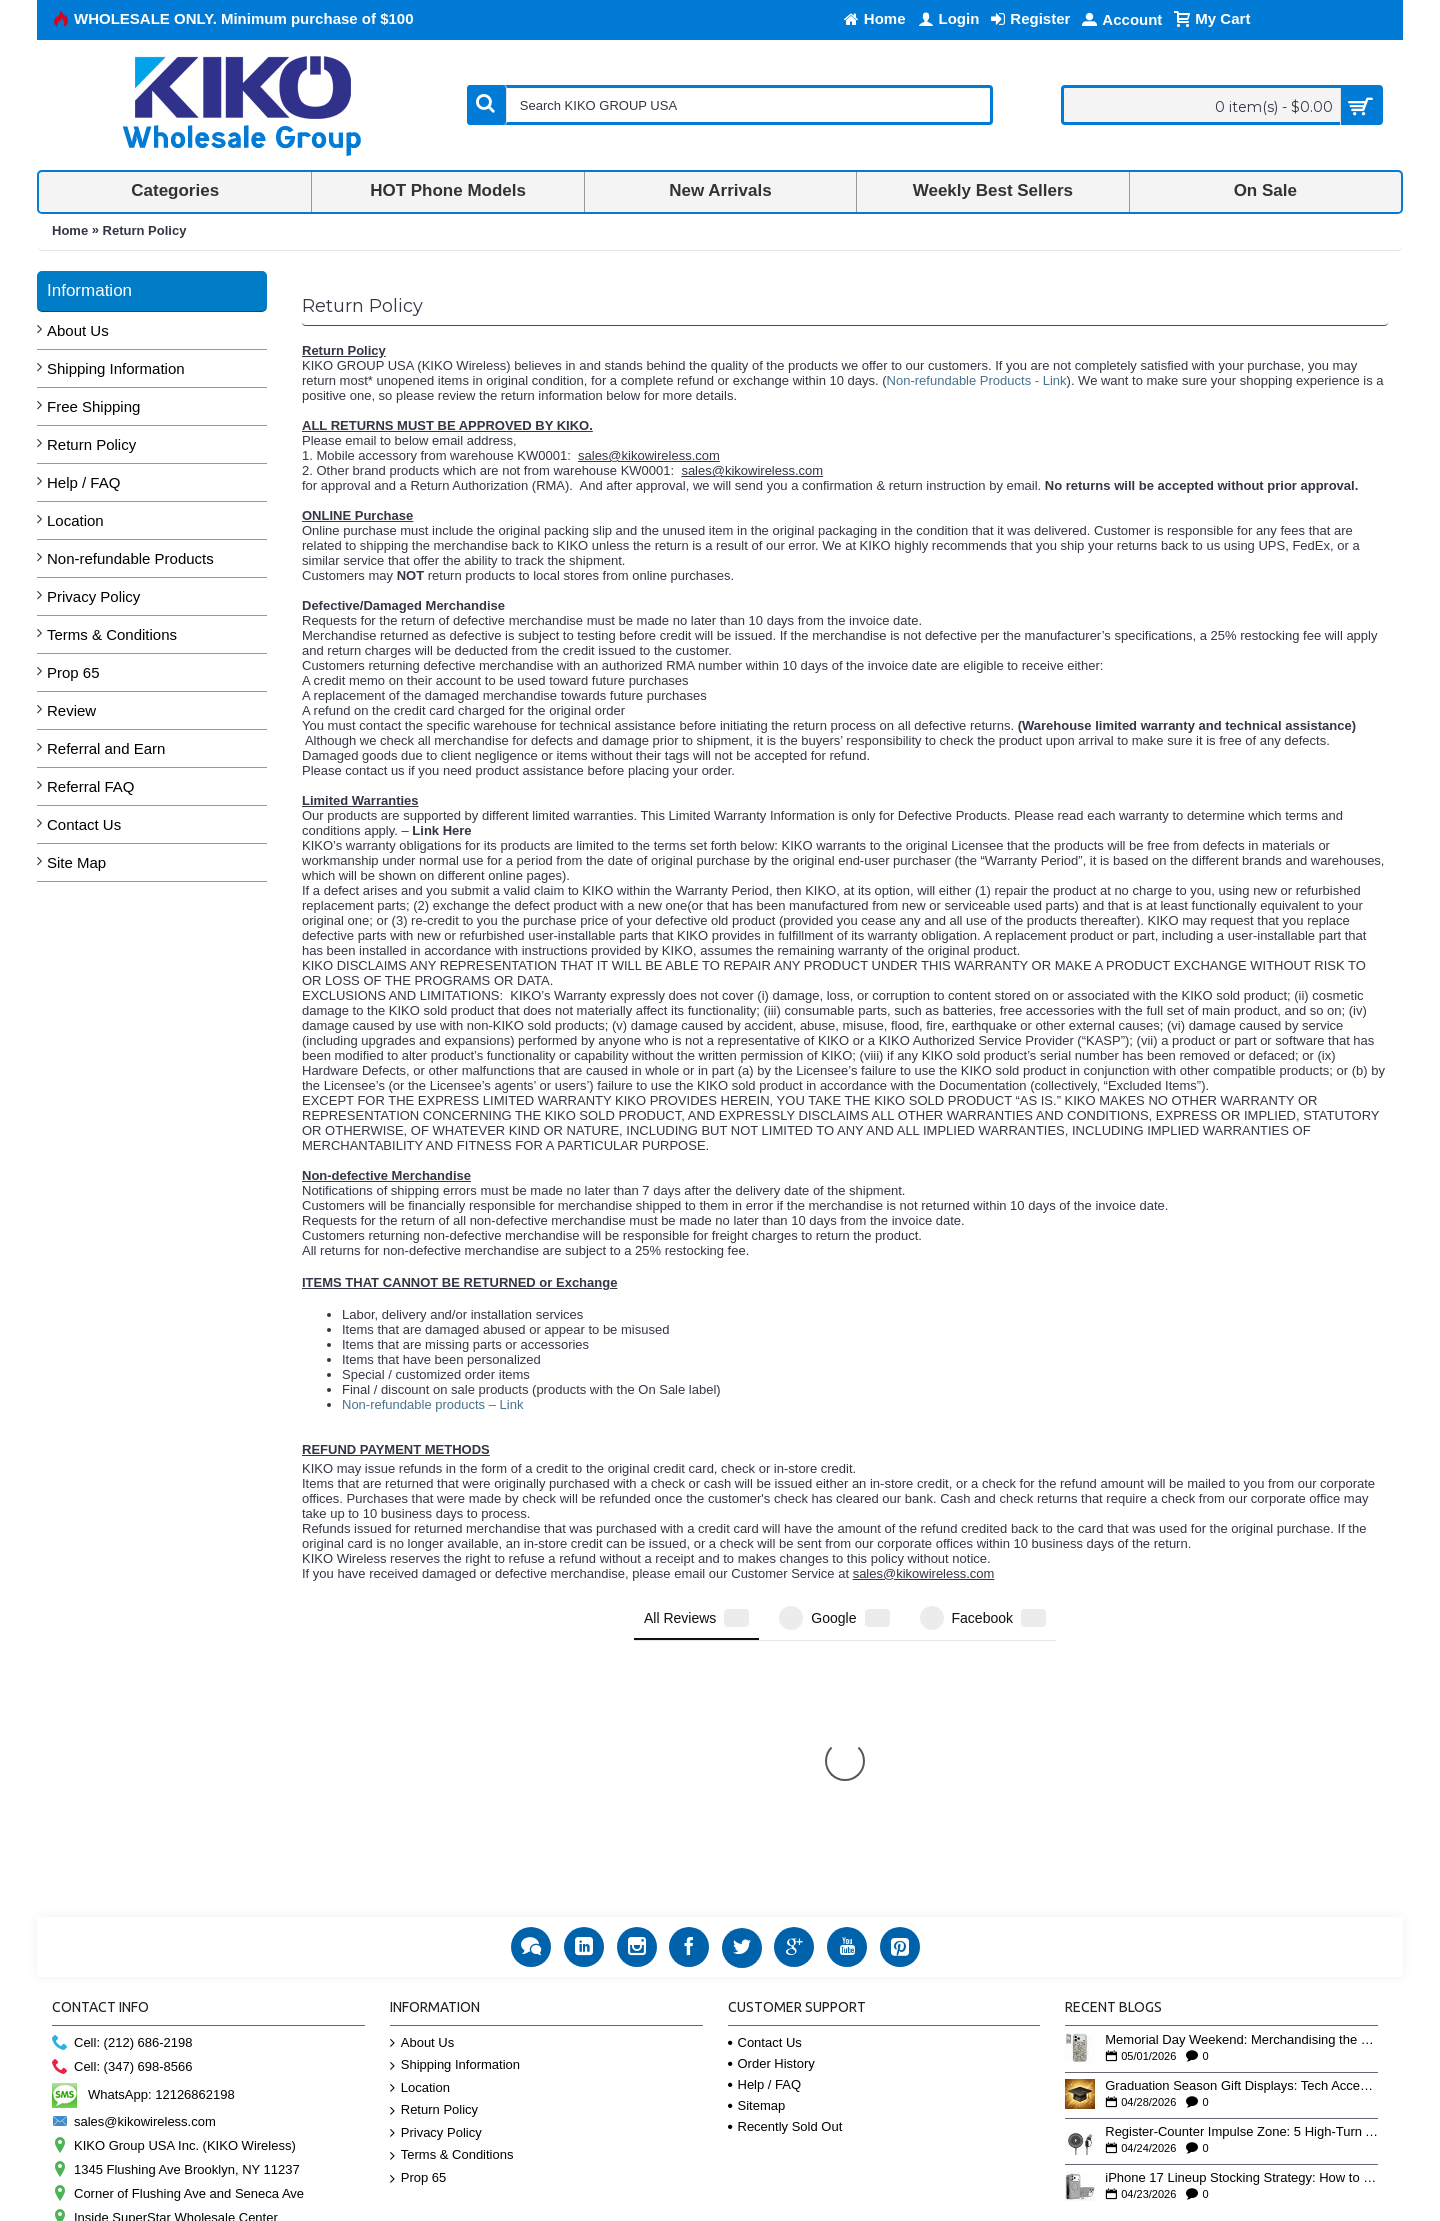  What do you see at coordinates (432, 1404) in the screenshot?
I see `Non-refundable products – Link` at bounding box center [432, 1404].